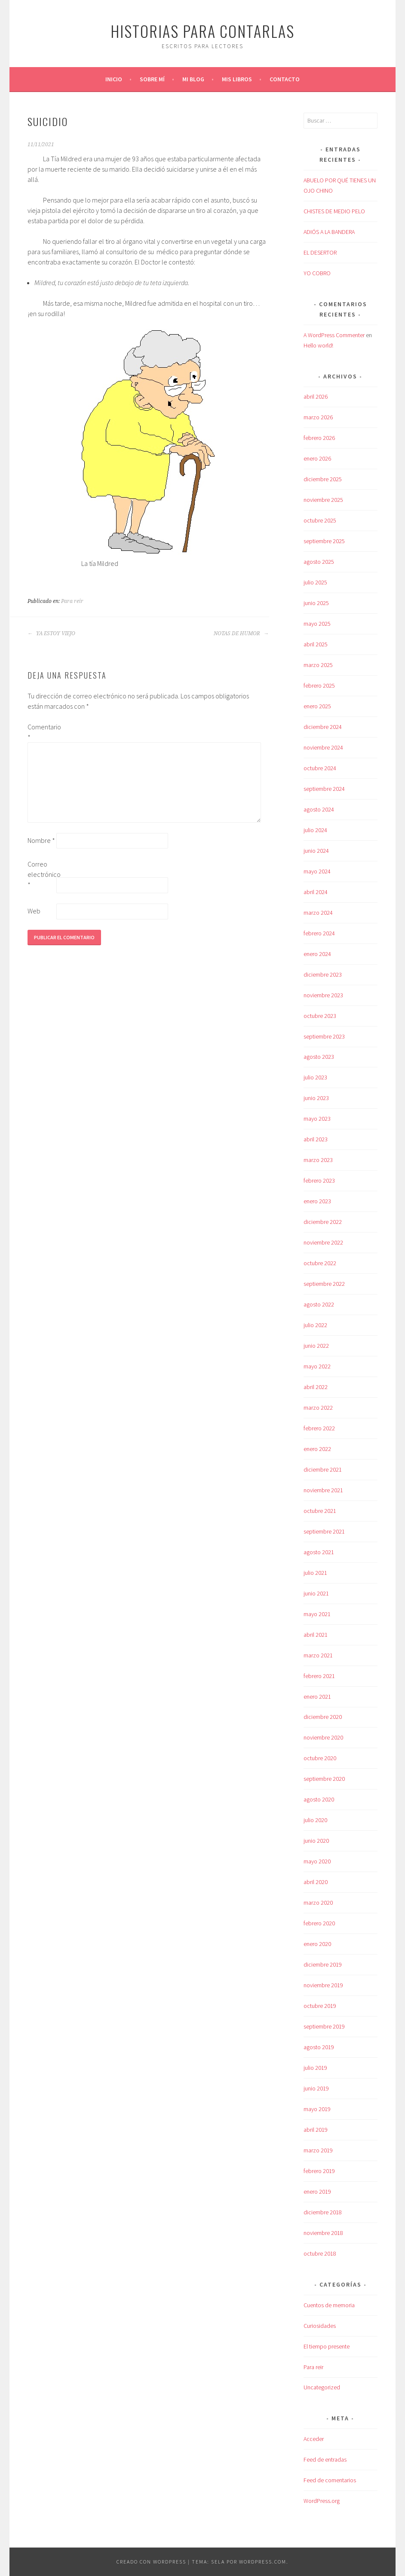 Image resolution: width=405 pixels, height=2576 pixels. Describe the element at coordinates (319, 438) in the screenshot. I see `febrero 2026` at that location.